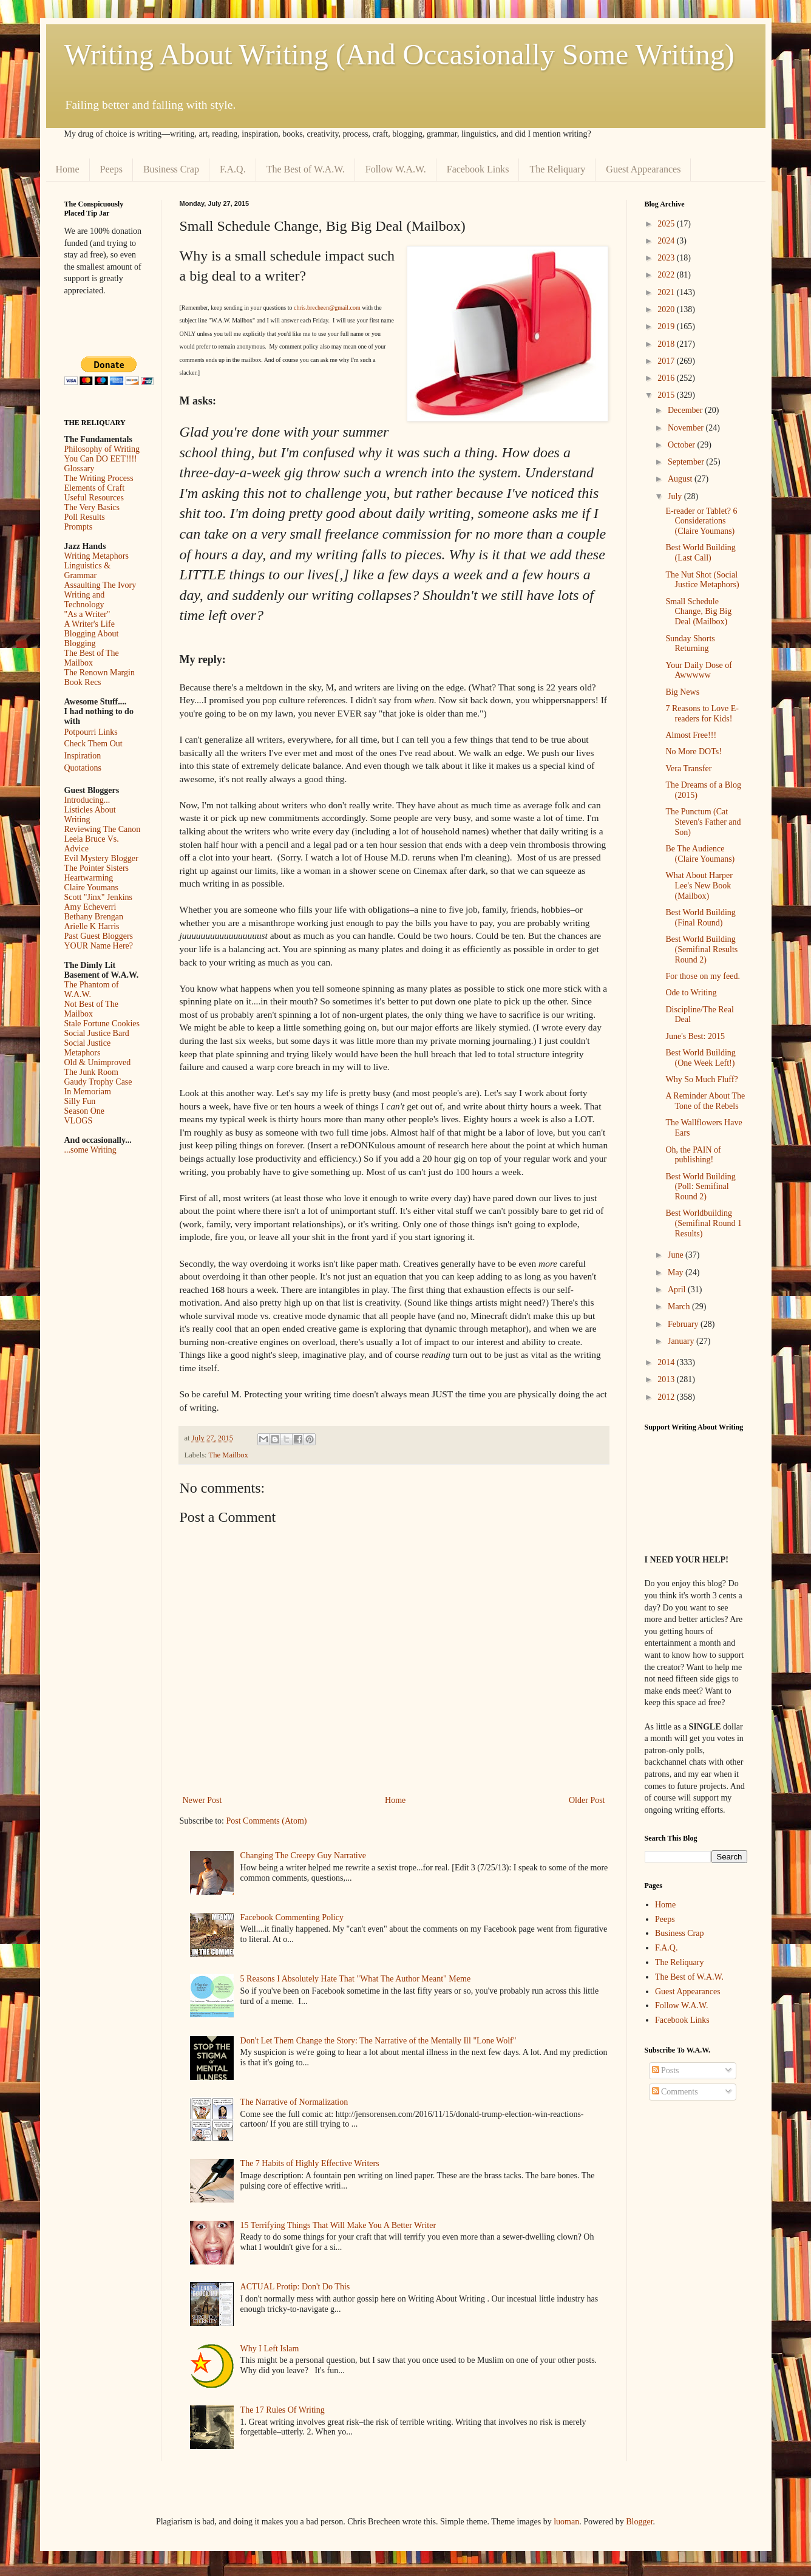 Image resolution: width=811 pixels, height=2576 pixels. Describe the element at coordinates (698, 886) in the screenshot. I see `What About Harper Lee's New Book (Mailbox)` at that location.